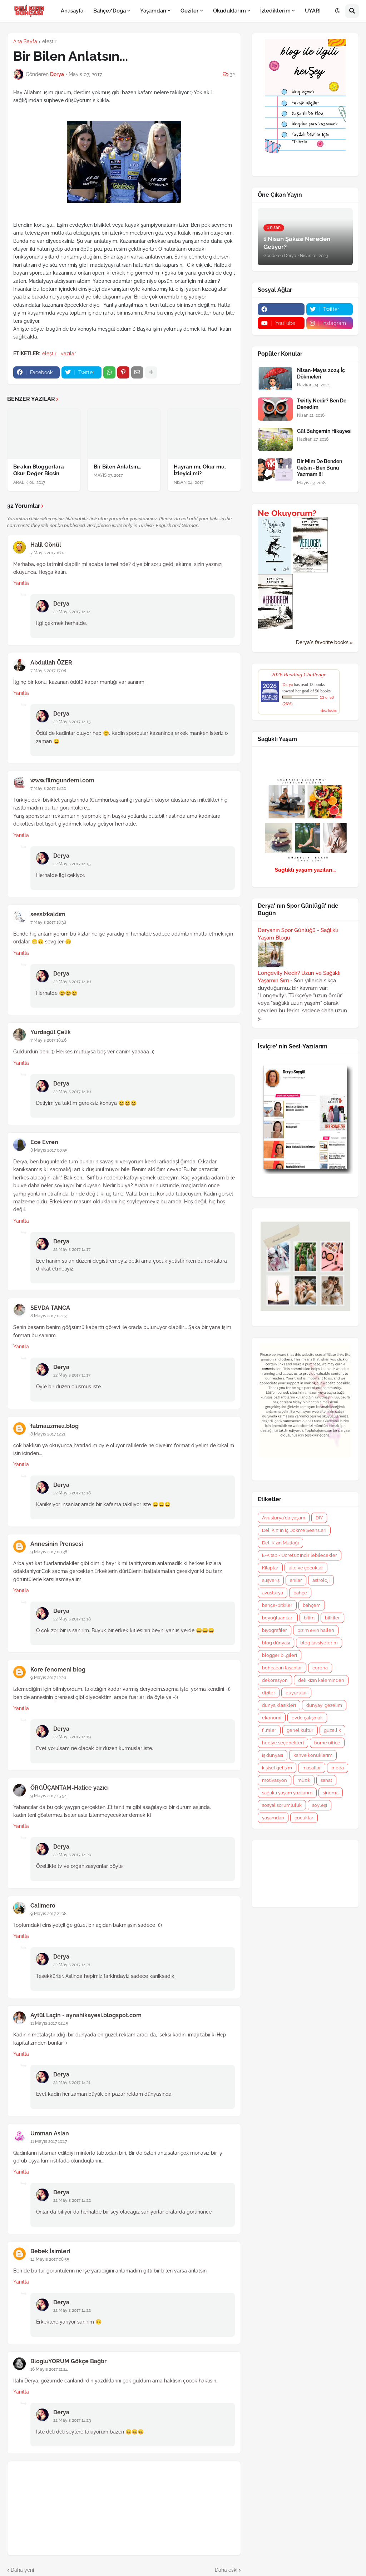 The image size is (366, 2576). I want to click on masallar, so click(311, 1767).